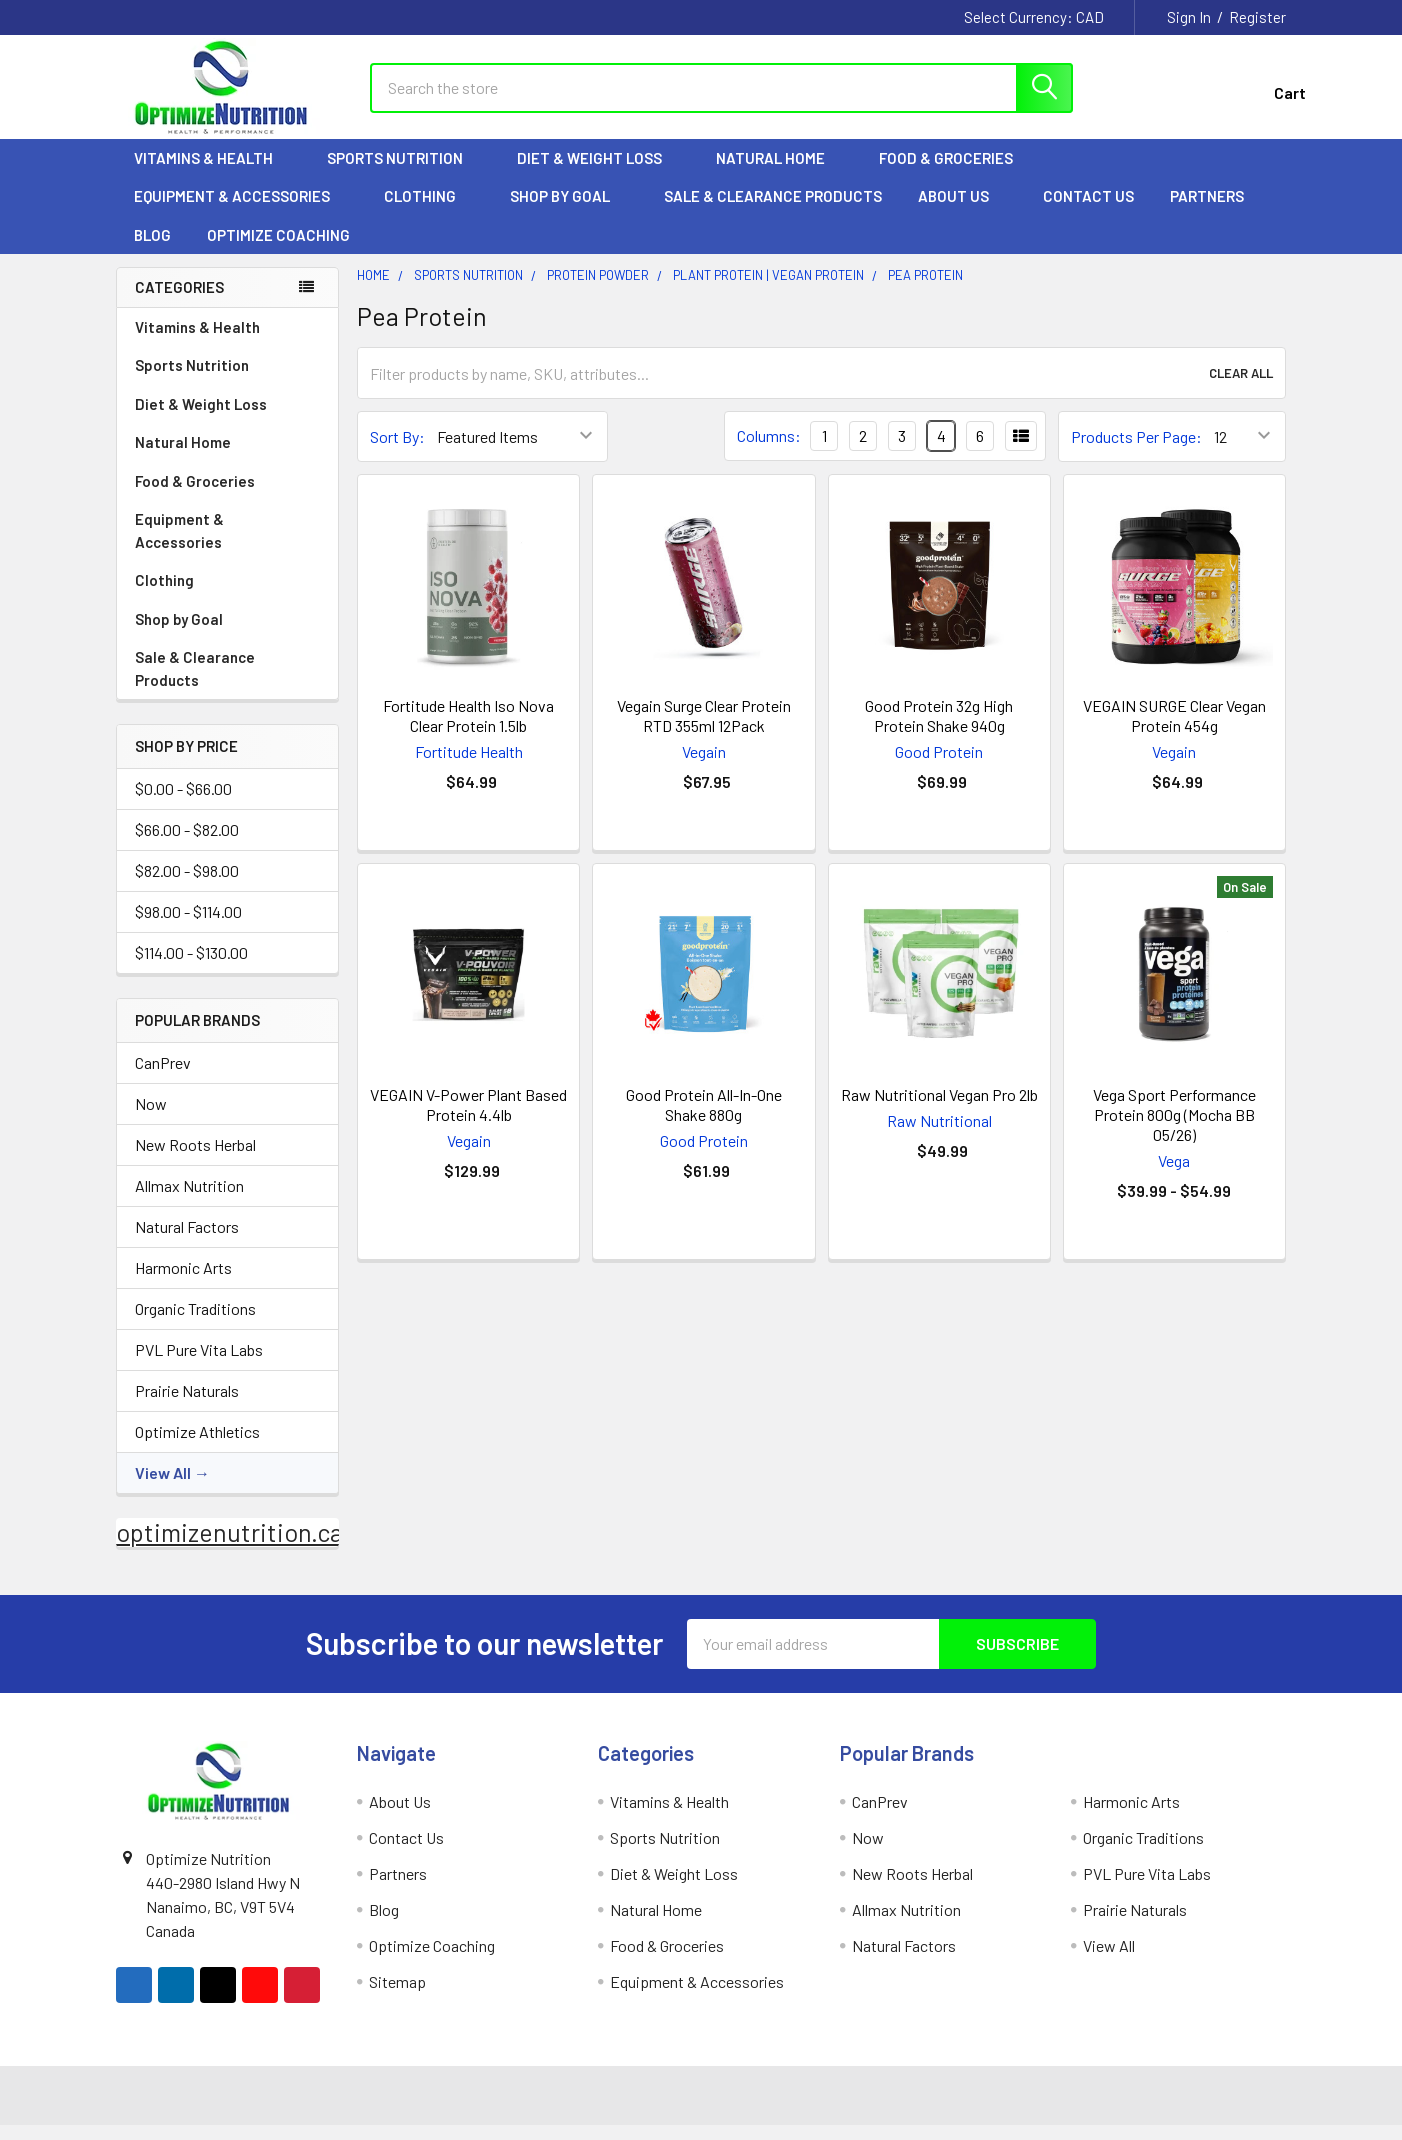 The image size is (1402, 2140). I want to click on $114.00 - $130.00, so click(191, 967).